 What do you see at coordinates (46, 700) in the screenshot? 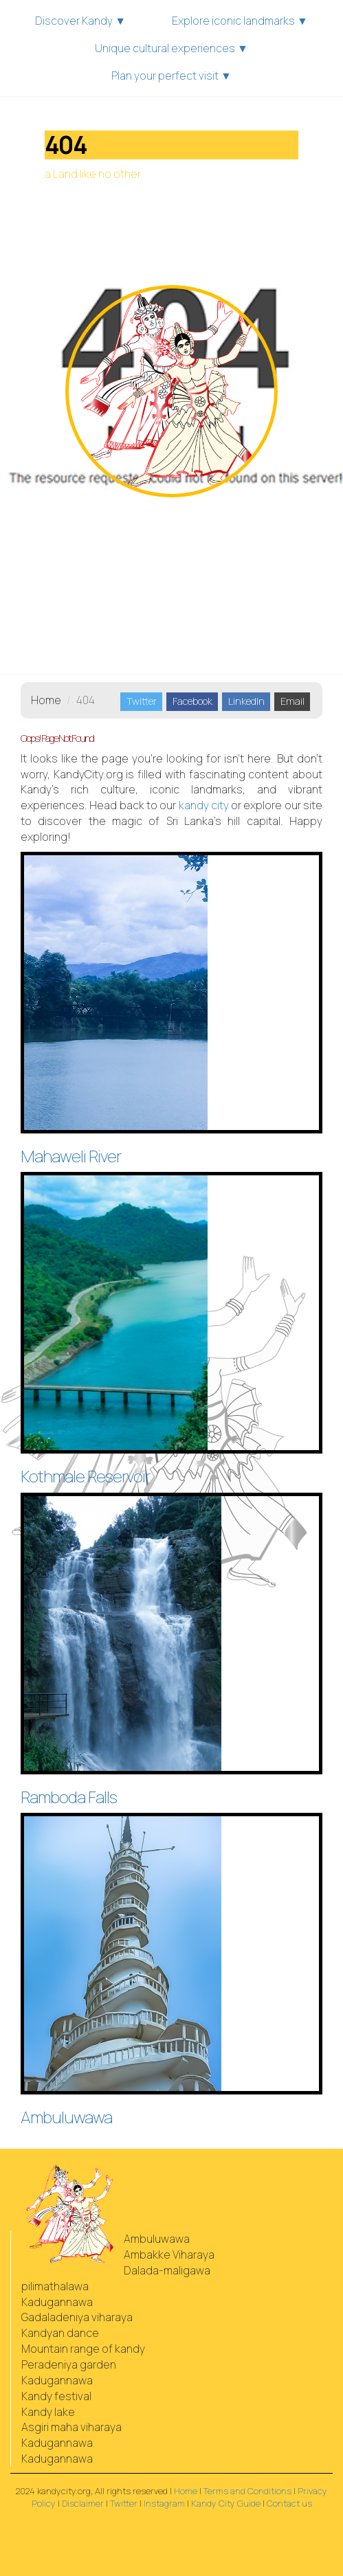
I see `Home` at bounding box center [46, 700].